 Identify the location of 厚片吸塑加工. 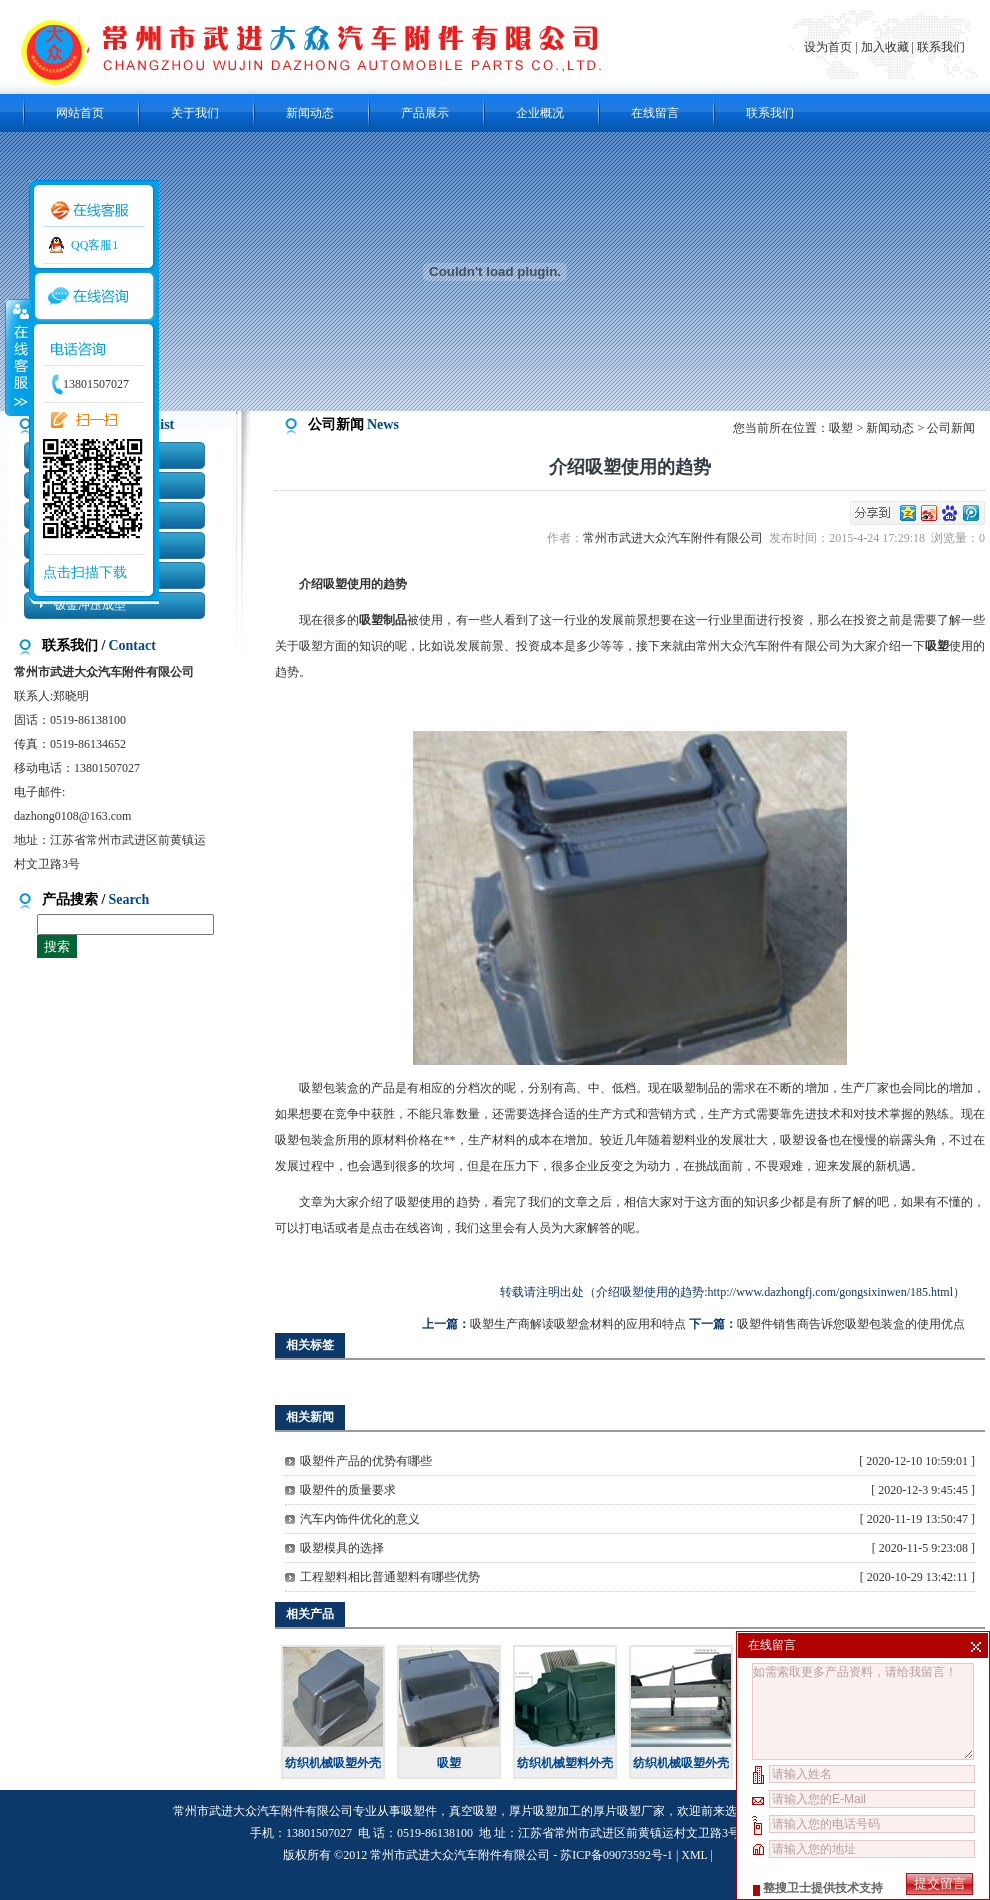
(545, 1811).